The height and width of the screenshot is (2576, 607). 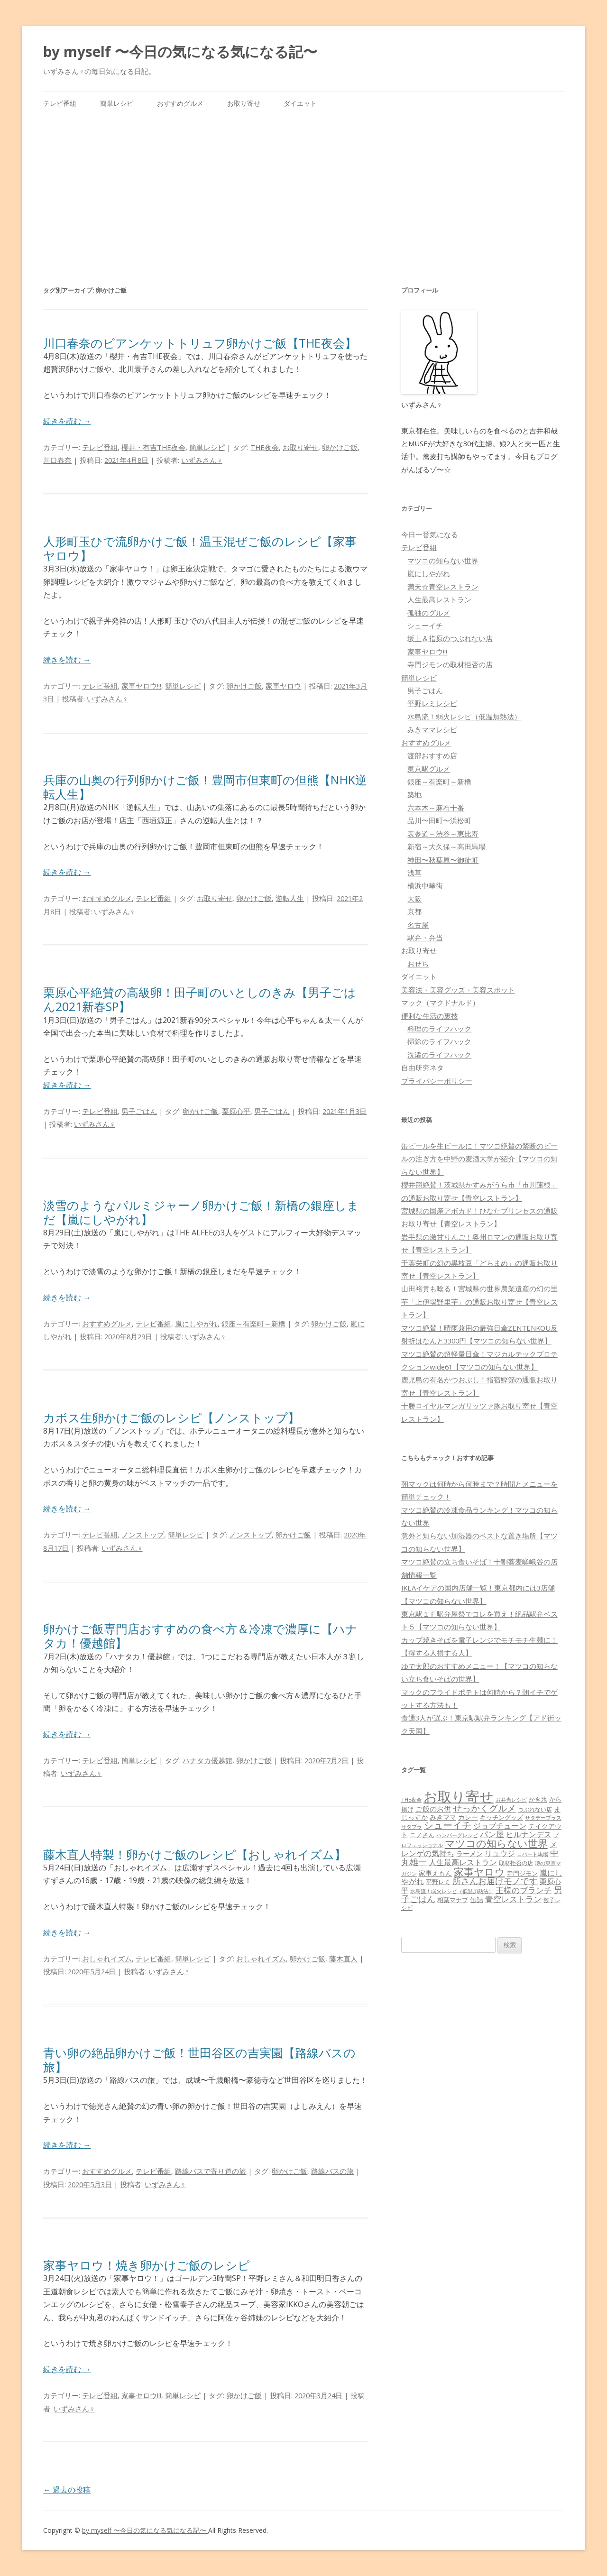 I want to click on マツコの知らない世界, so click(x=442, y=560).